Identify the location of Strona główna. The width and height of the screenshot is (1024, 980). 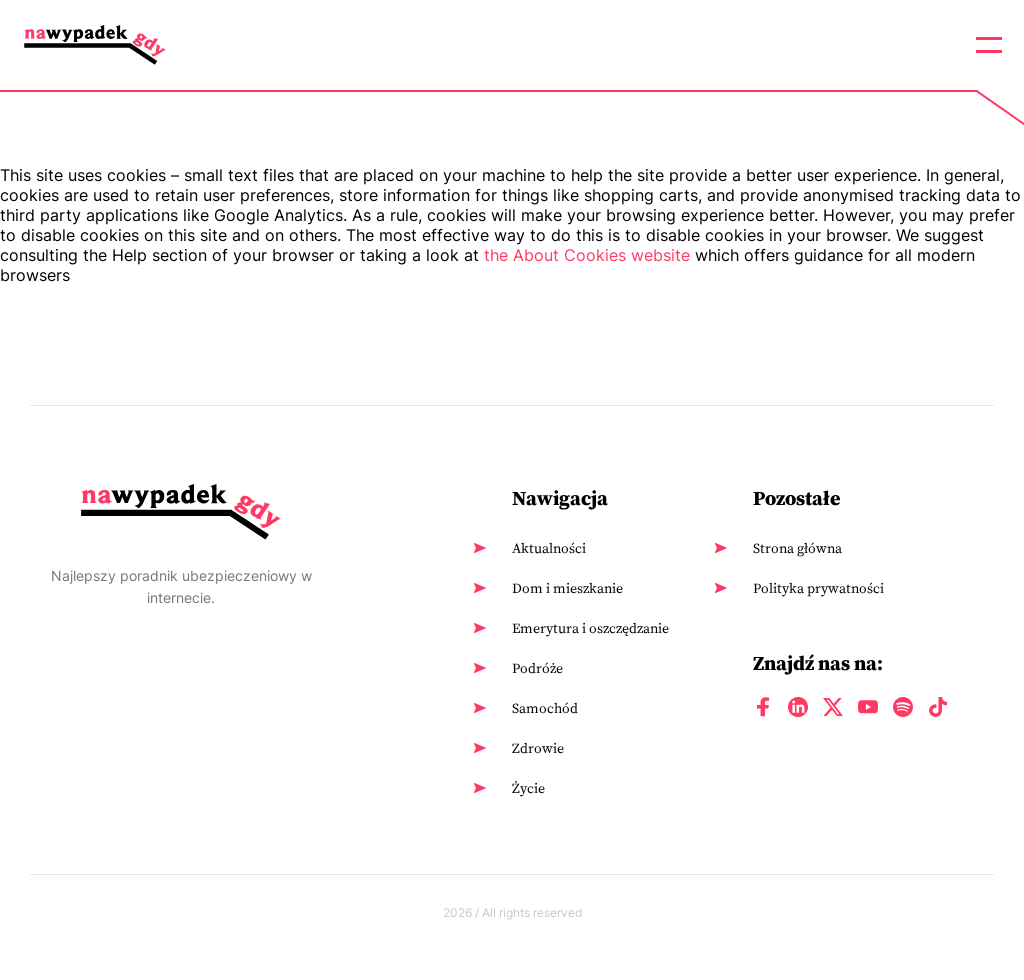
(797, 548).